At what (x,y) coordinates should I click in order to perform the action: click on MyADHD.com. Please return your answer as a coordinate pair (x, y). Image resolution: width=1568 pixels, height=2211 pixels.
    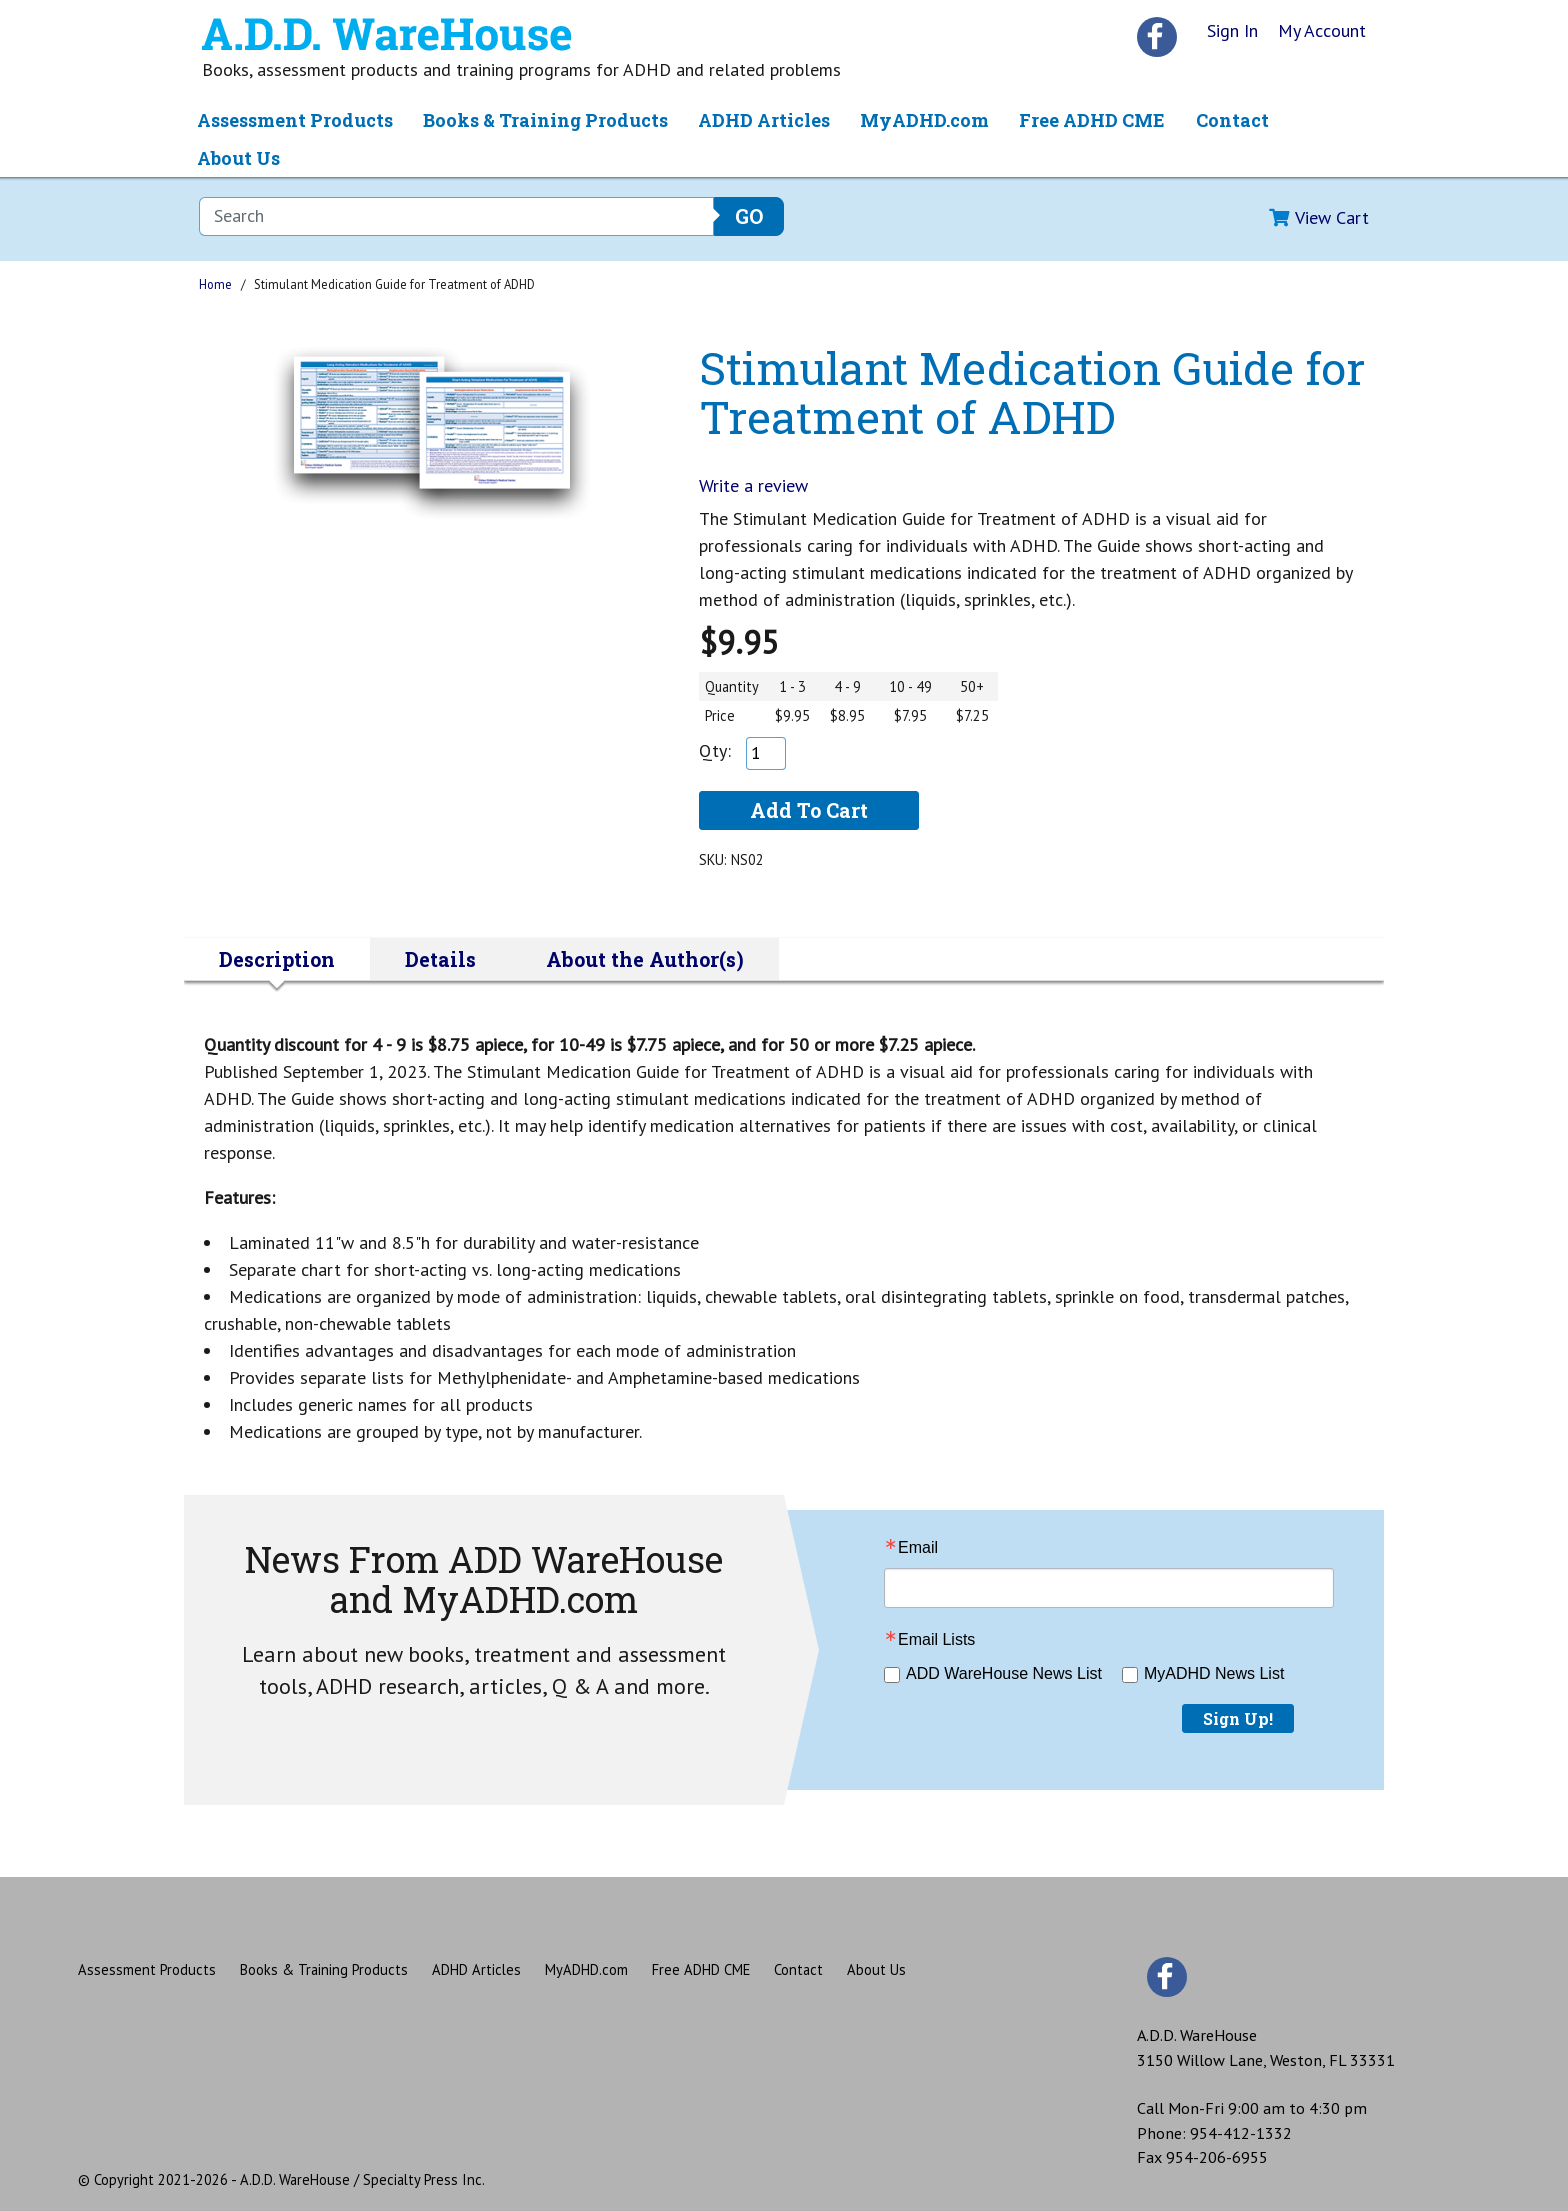
    Looking at the image, I should click on (924, 120).